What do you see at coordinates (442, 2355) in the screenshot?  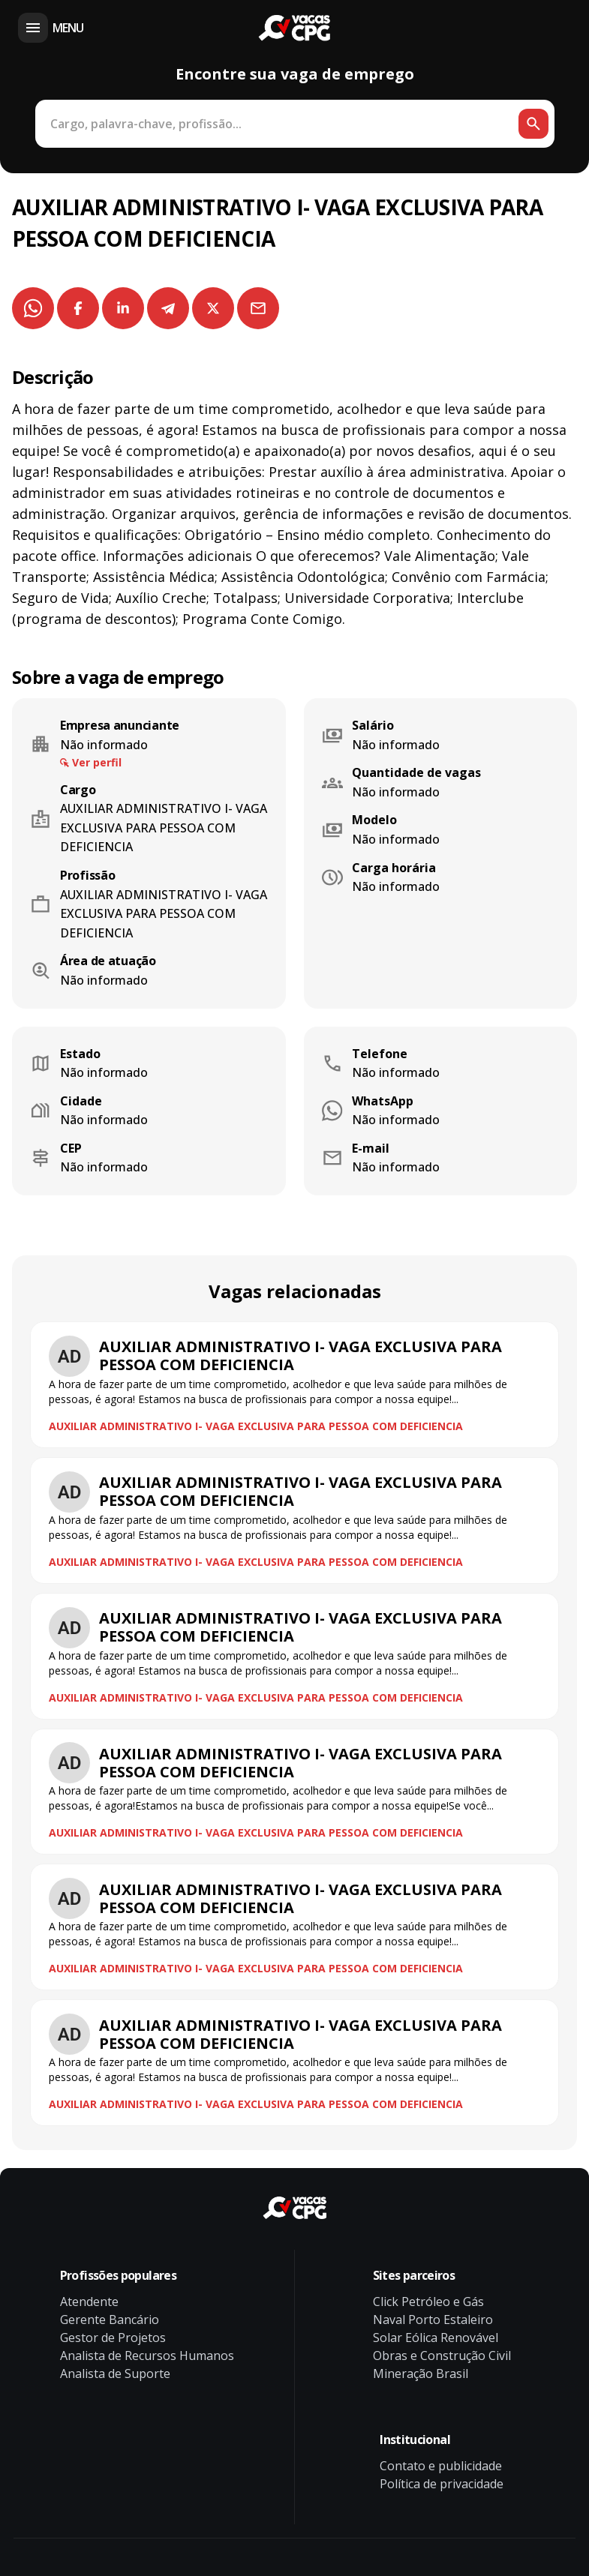 I see `Obras e Construção Civil` at bounding box center [442, 2355].